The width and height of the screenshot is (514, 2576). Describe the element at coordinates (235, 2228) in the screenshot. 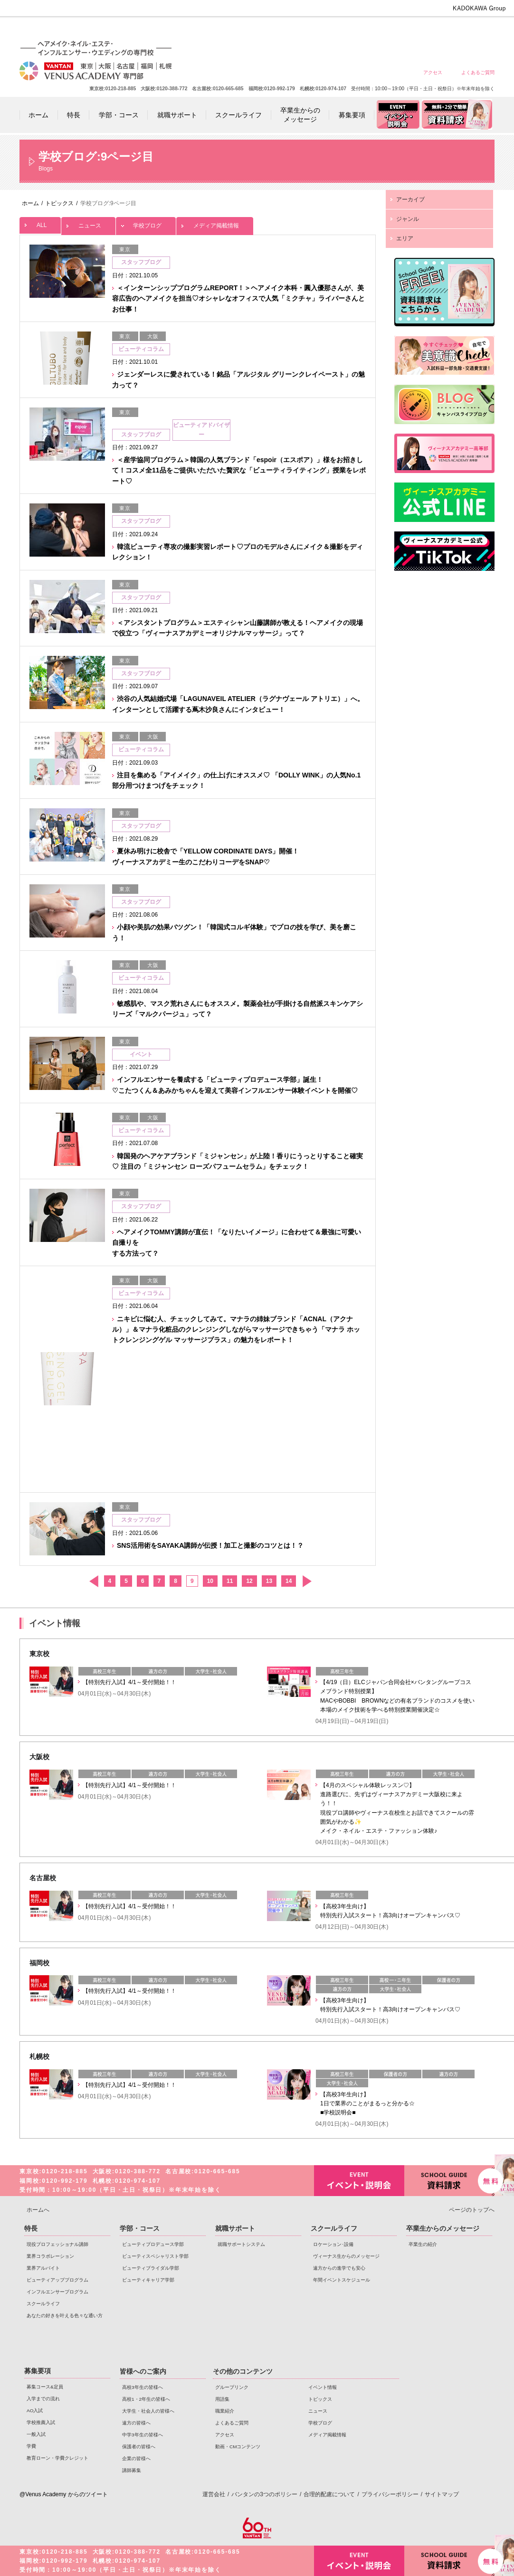

I see `就職サポート` at that location.